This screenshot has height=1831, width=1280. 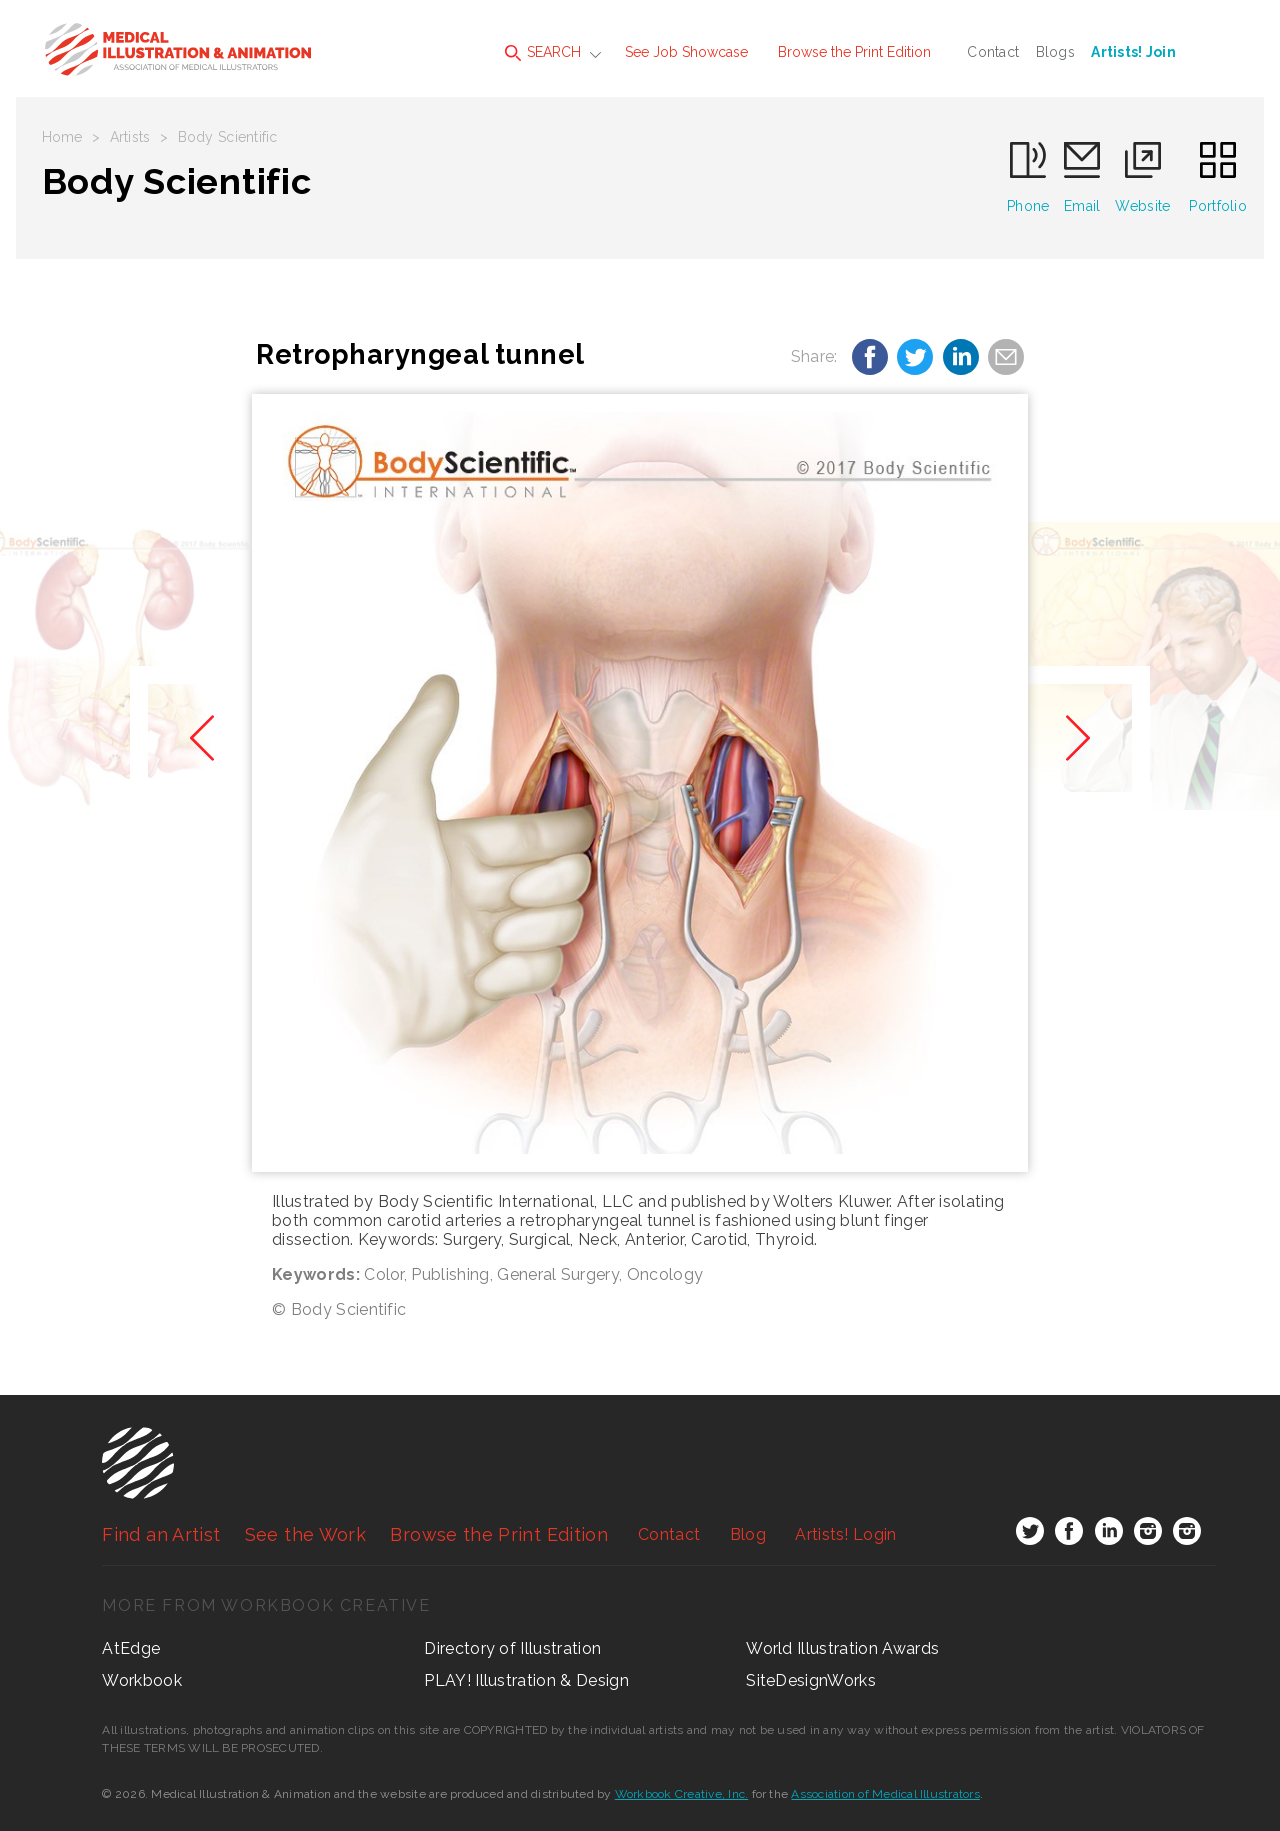 I want to click on See the Work, so click(x=305, y=1534).